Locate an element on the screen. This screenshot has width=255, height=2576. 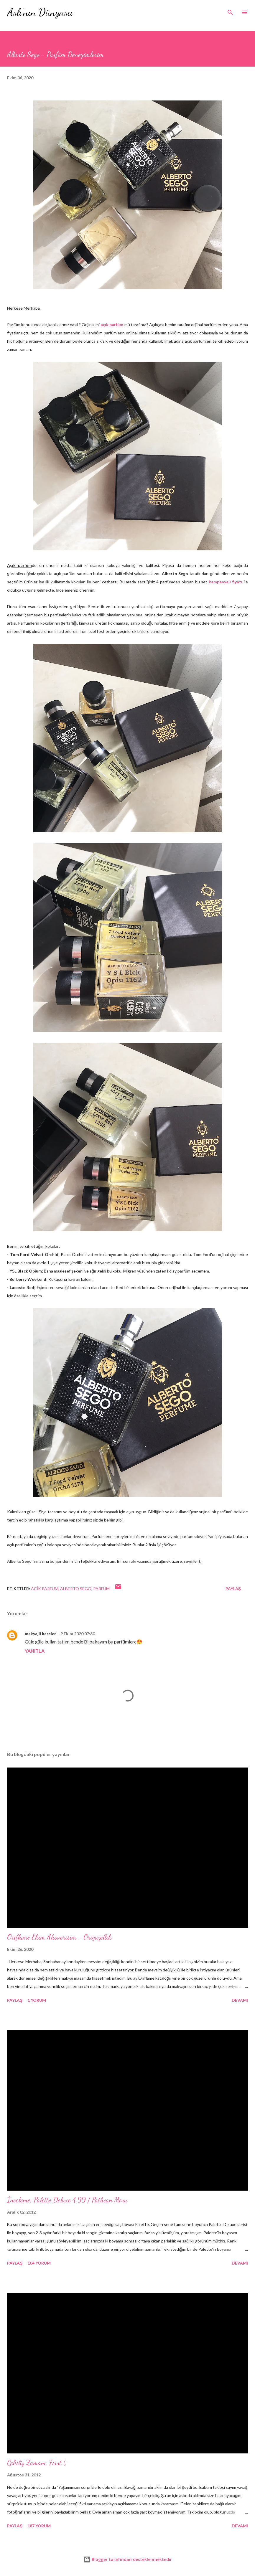
parfum is located at coordinates (101, 1588).